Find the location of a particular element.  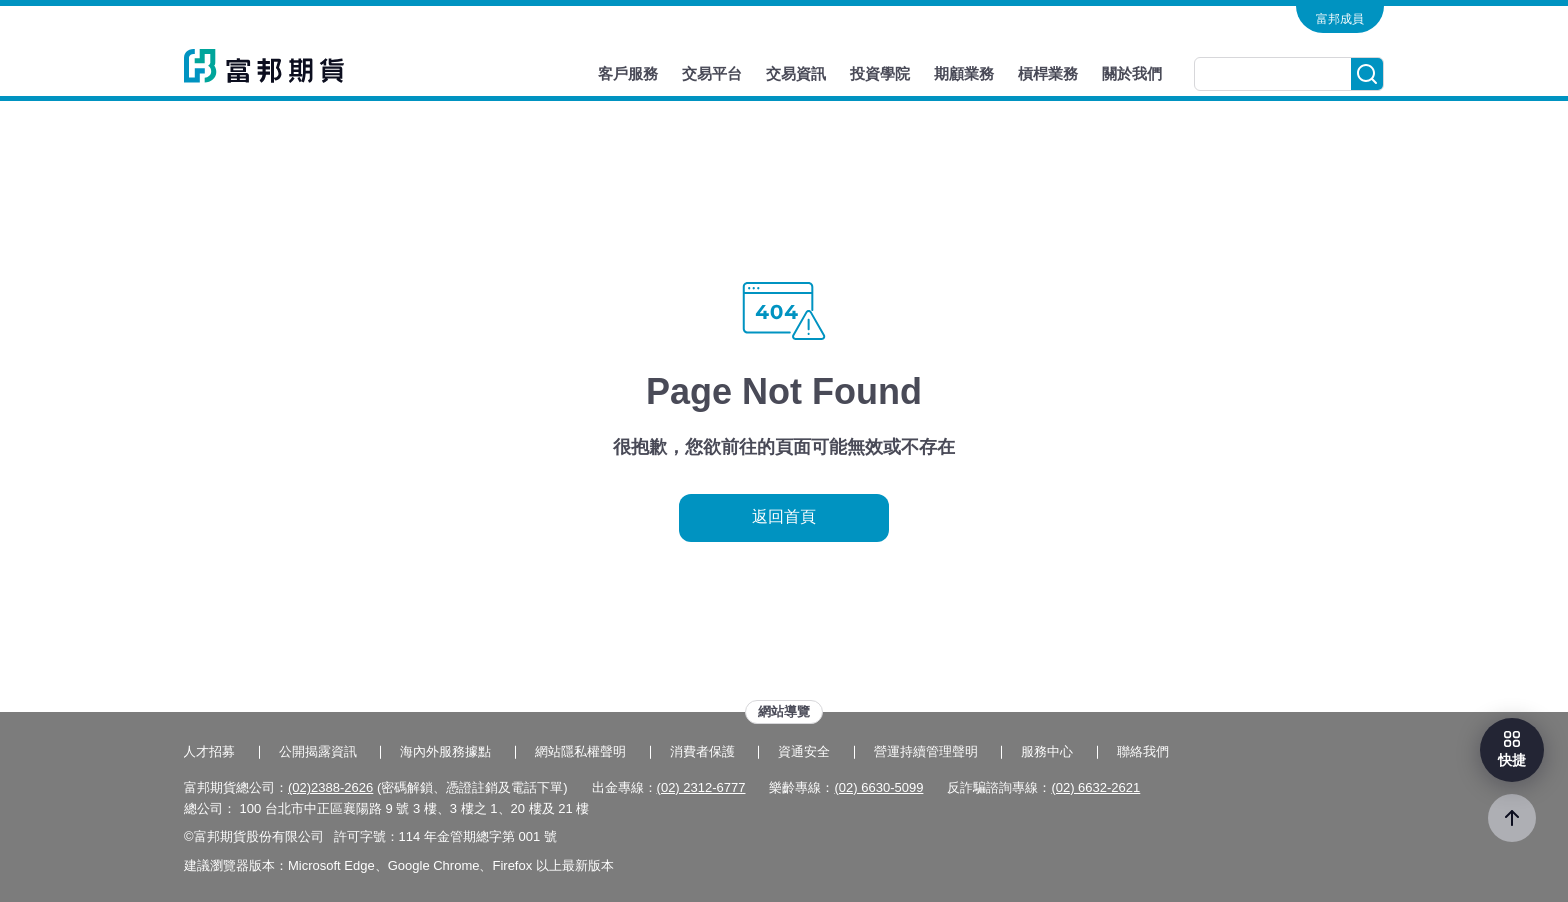

(02) 2312-6777 is located at coordinates (701, 787).